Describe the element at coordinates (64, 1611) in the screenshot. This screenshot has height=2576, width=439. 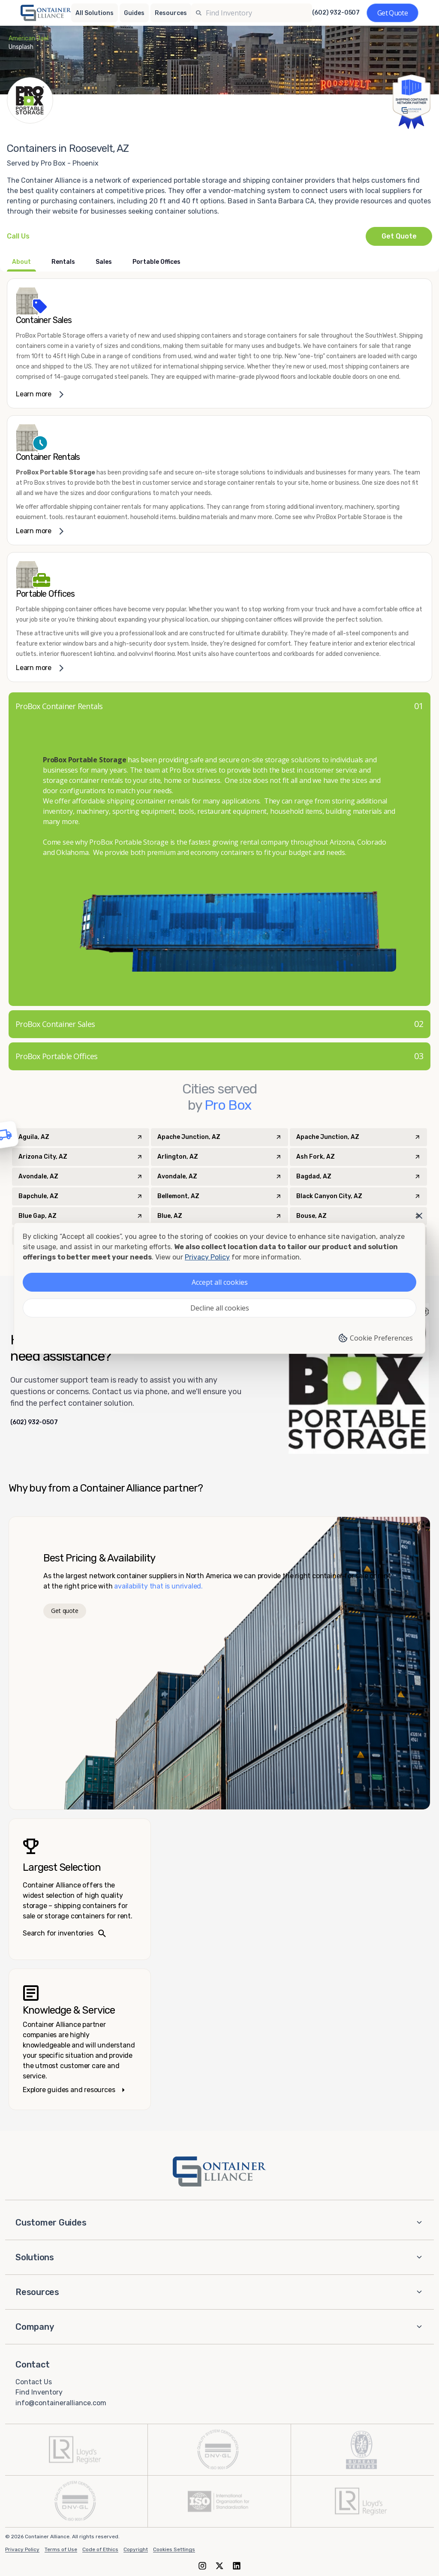
I see `Get quote [Get a quote]` at that location.